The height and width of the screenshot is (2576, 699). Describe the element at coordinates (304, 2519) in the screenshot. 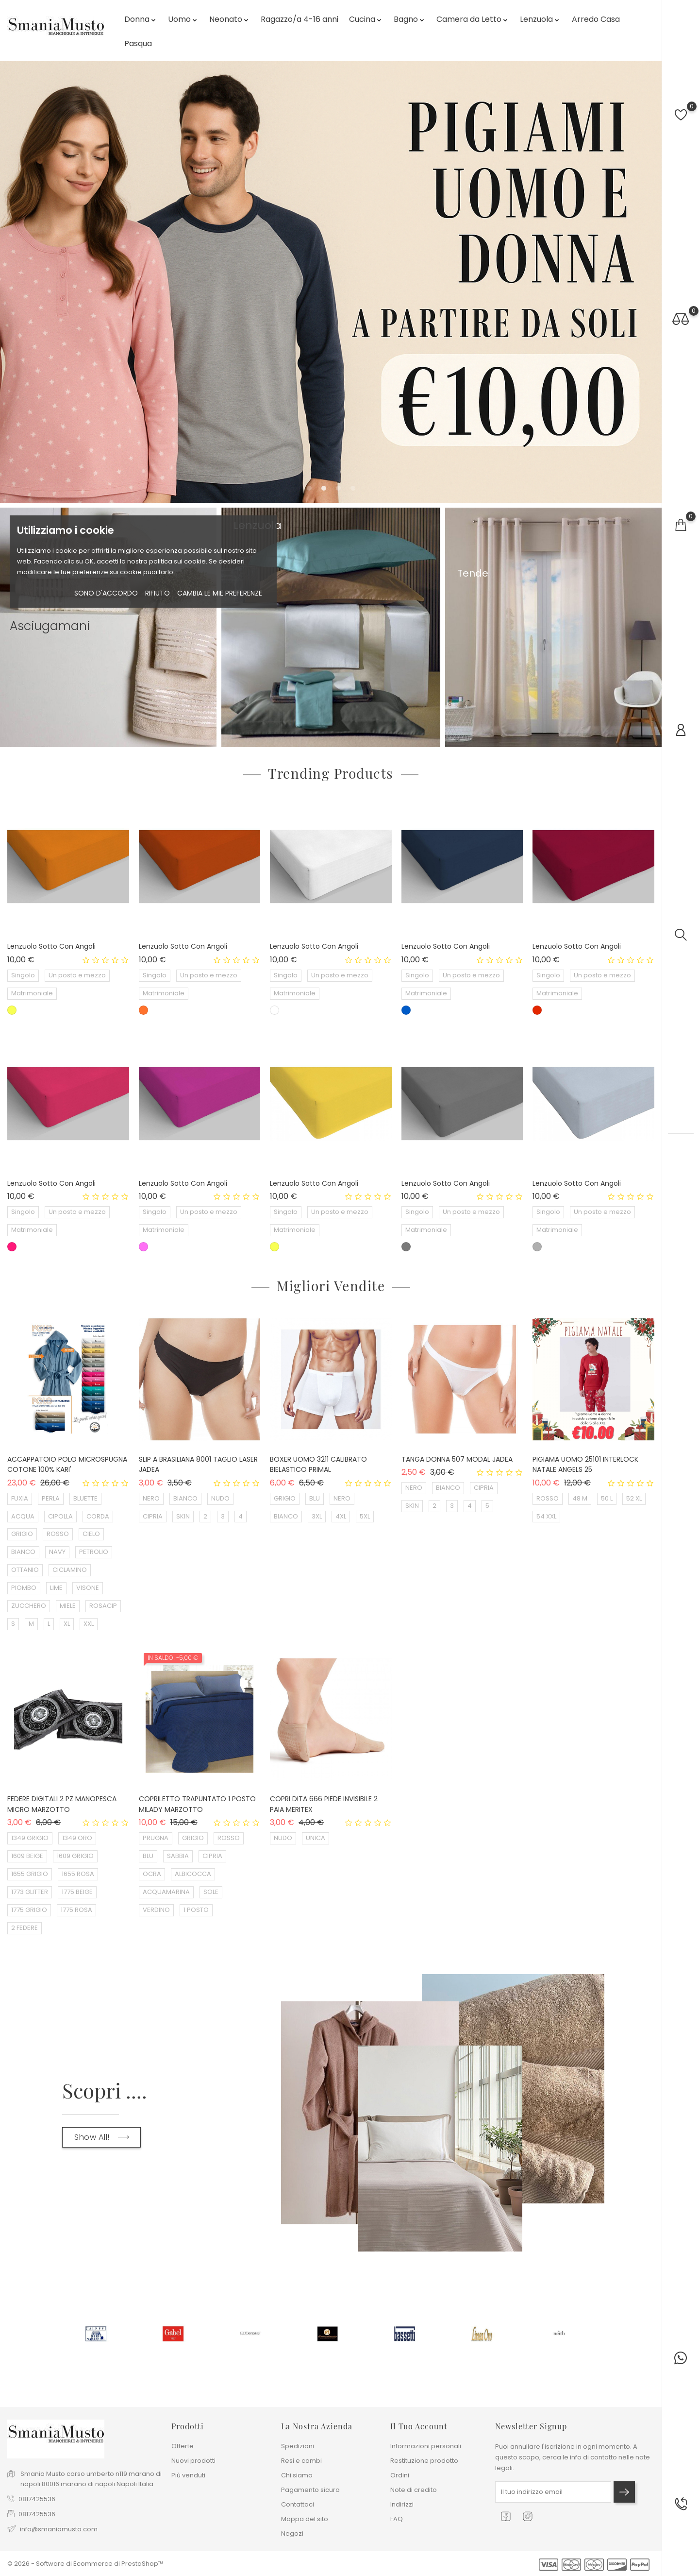

I see `Mappa del sito` at that location.